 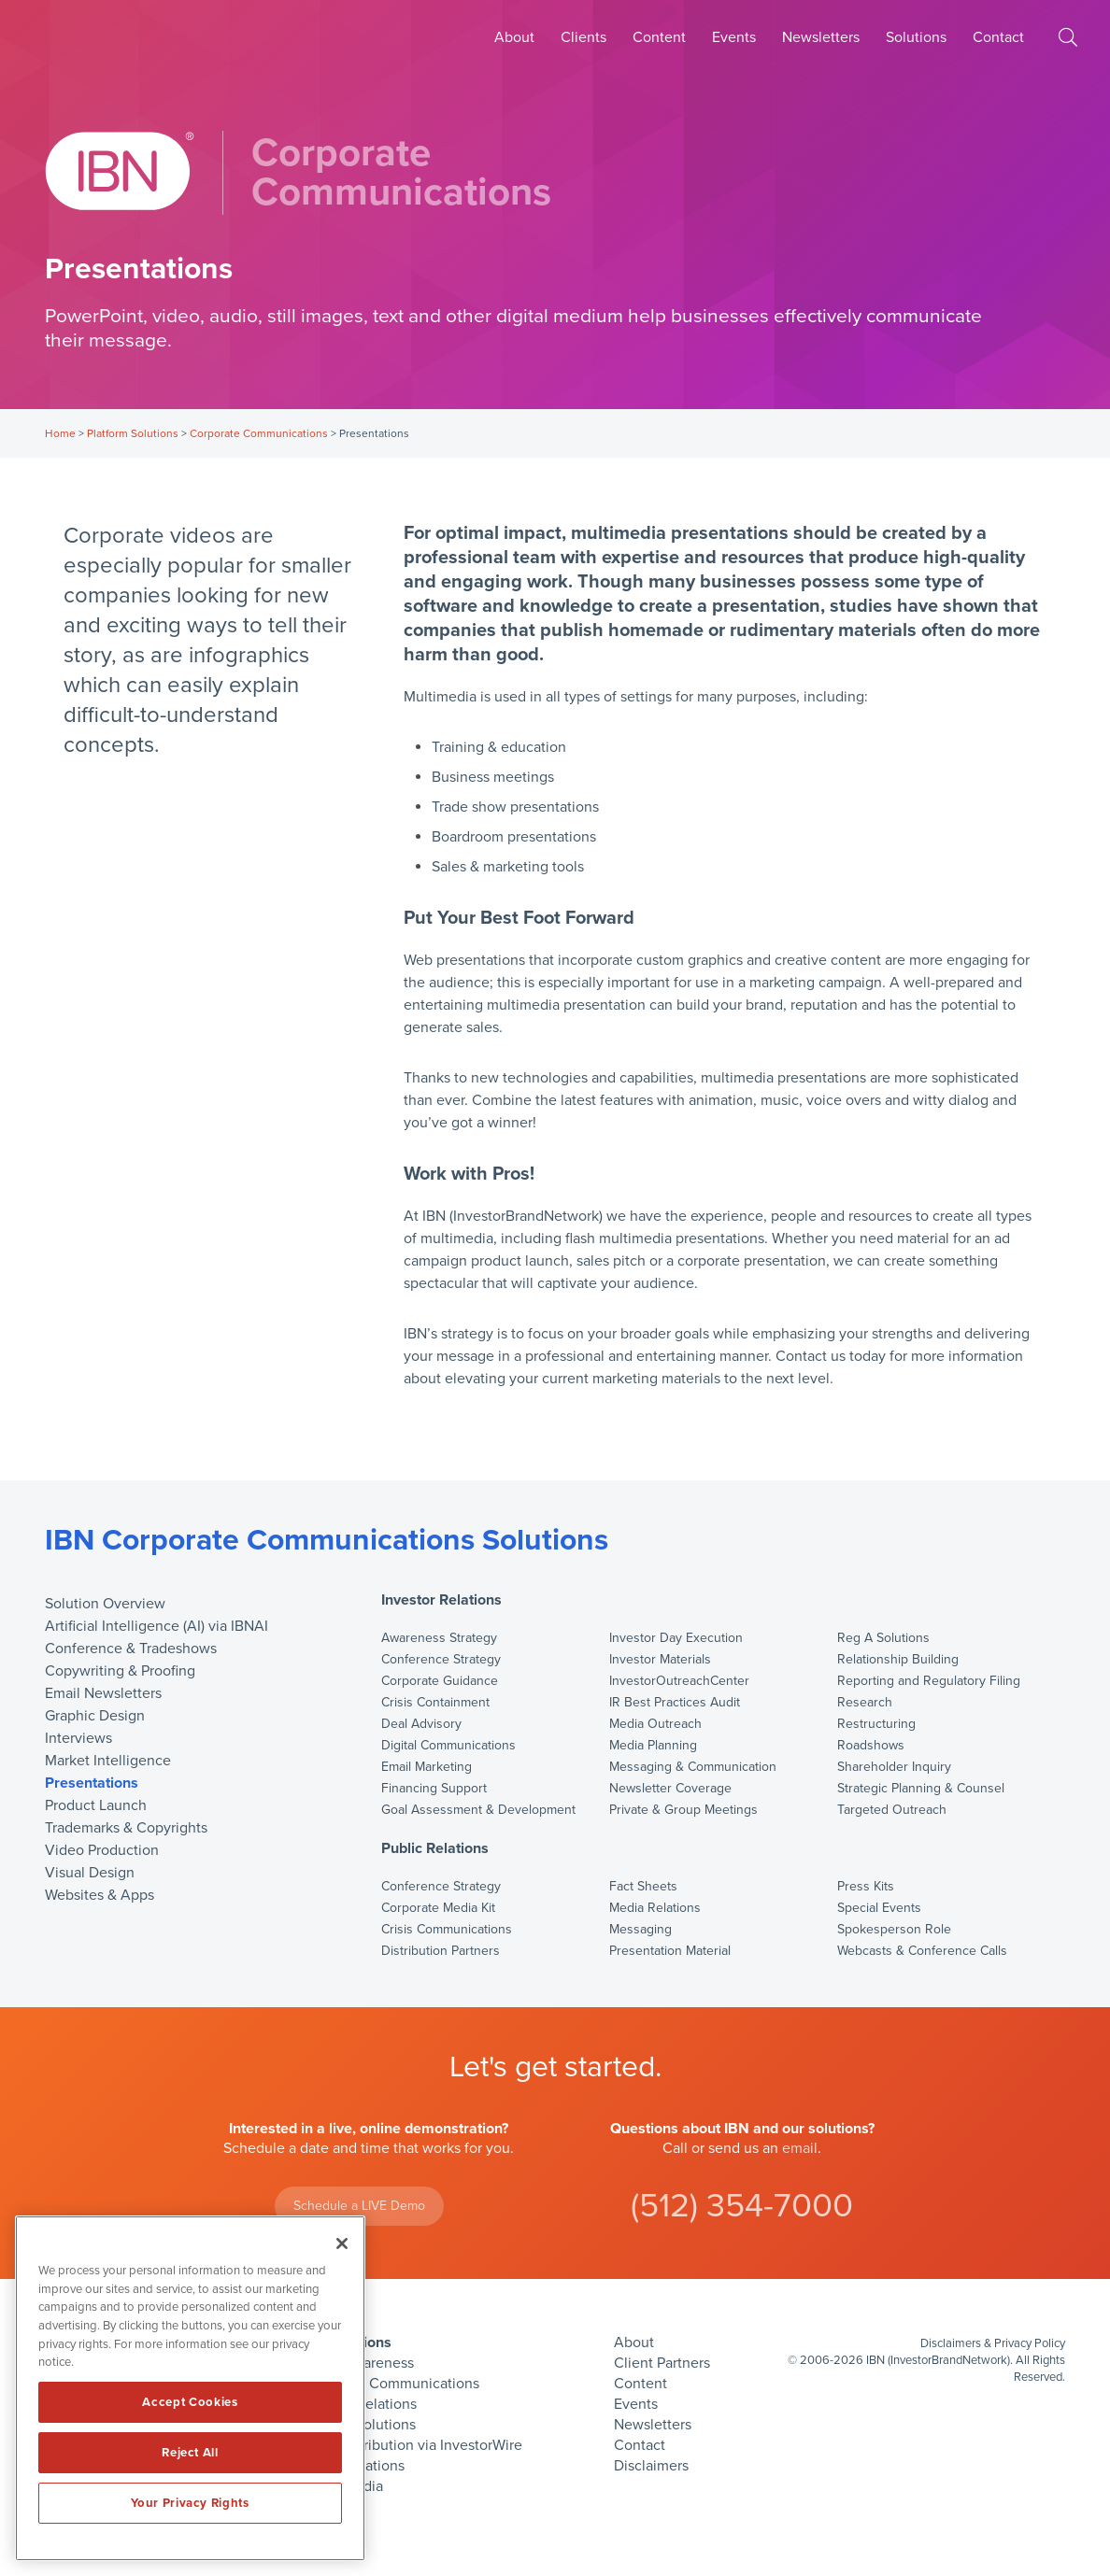 What do you see at coordinates (674, 1702) in the screenshot?
I see `IR Best Practices Audit` at bounding box center [674, 1702].